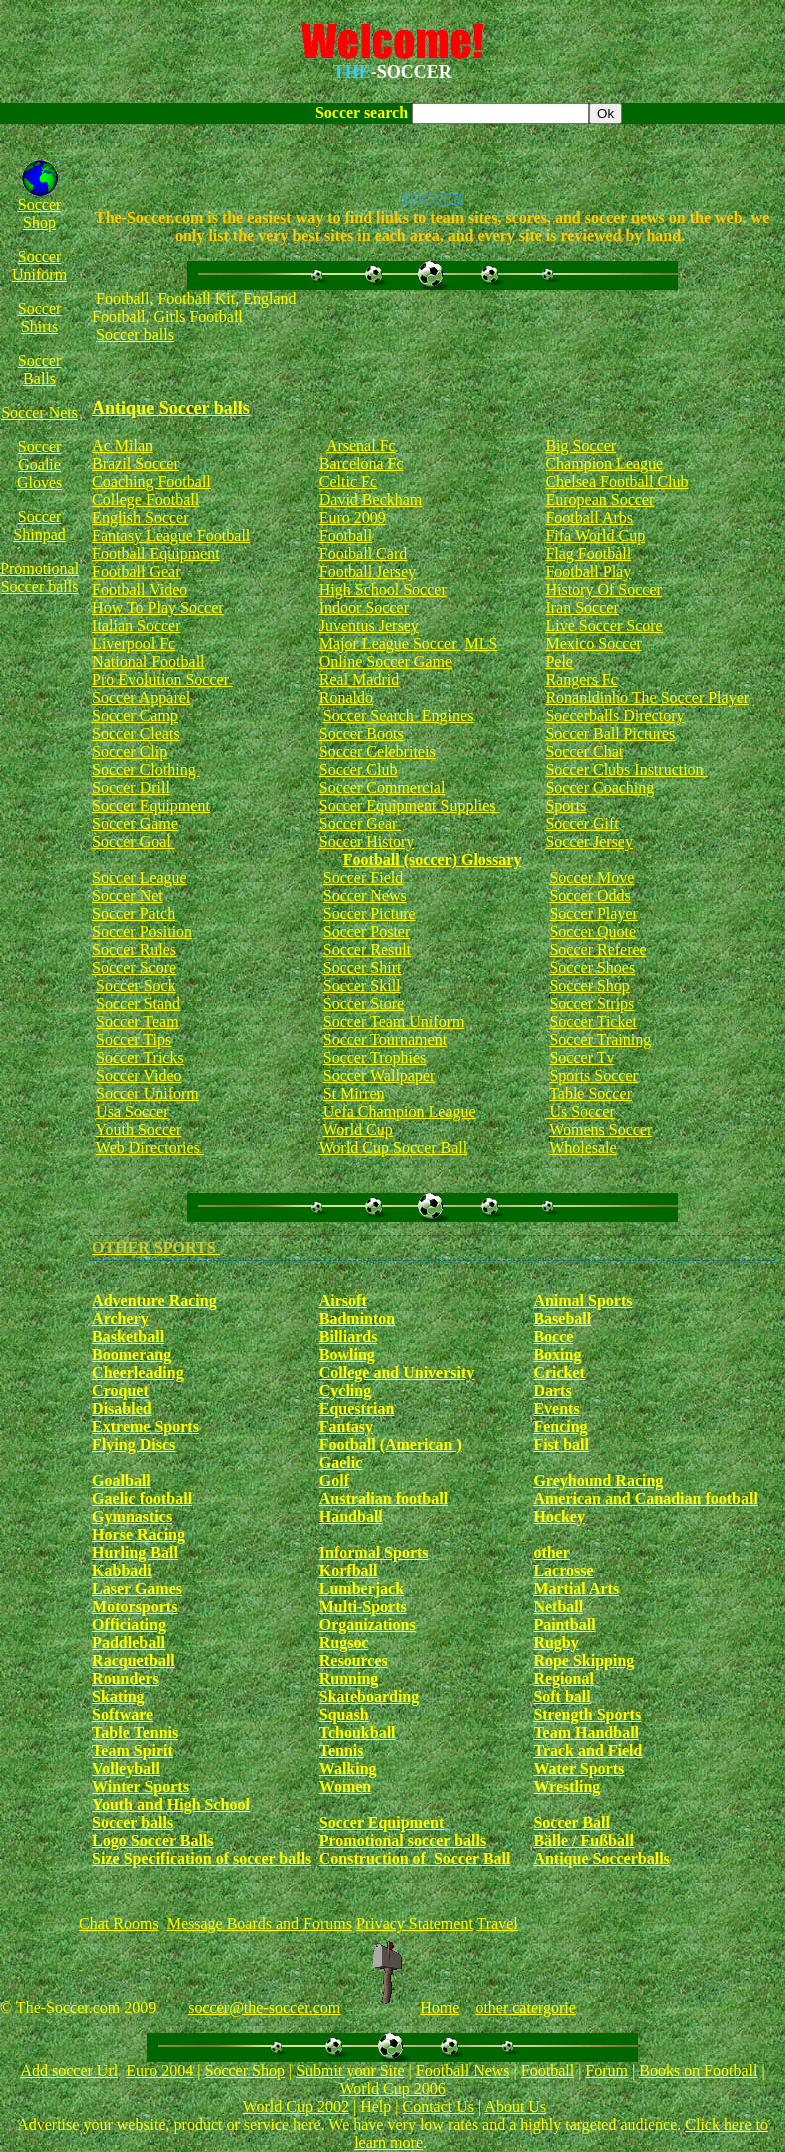  What do you see at coordinates (341, 1462) in the screenshot?
I see `Gaelic` at bounding box center [341, 1462].